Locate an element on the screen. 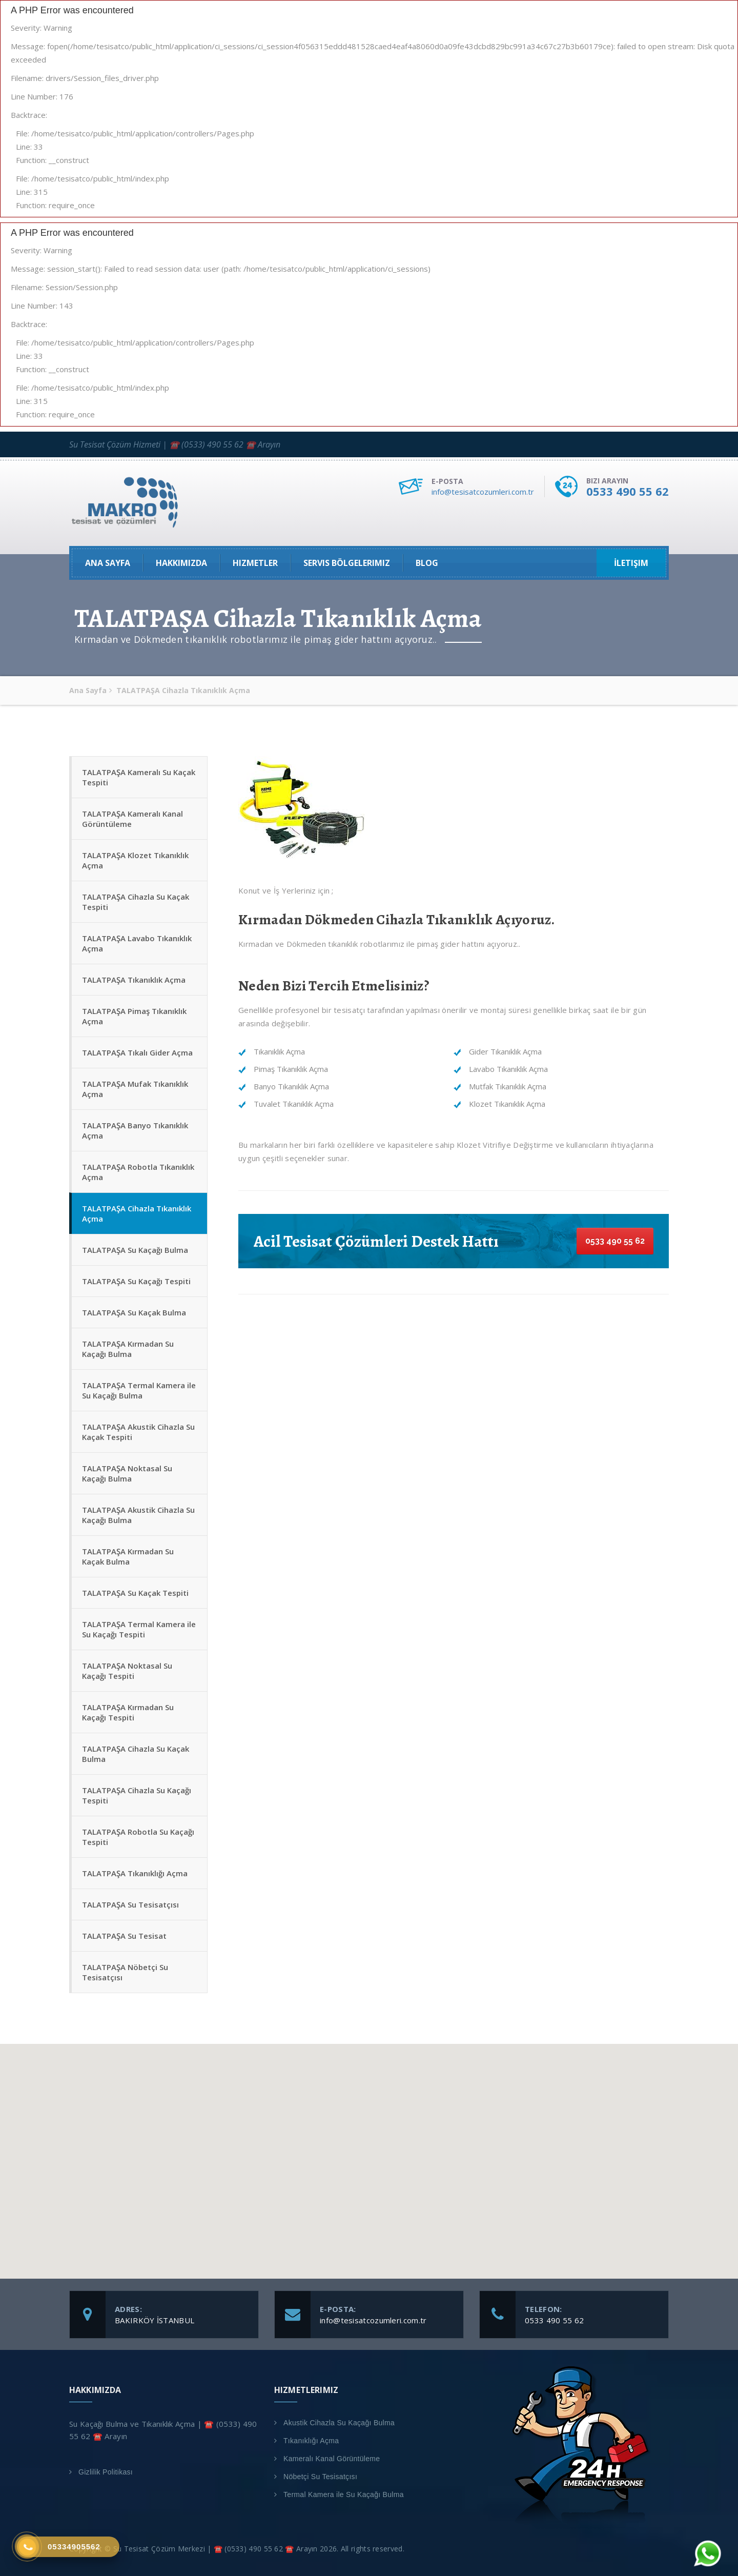  TALATPAŞA Robotla Su Kaçağı Tespiti is located at coordinates (138, 1837).